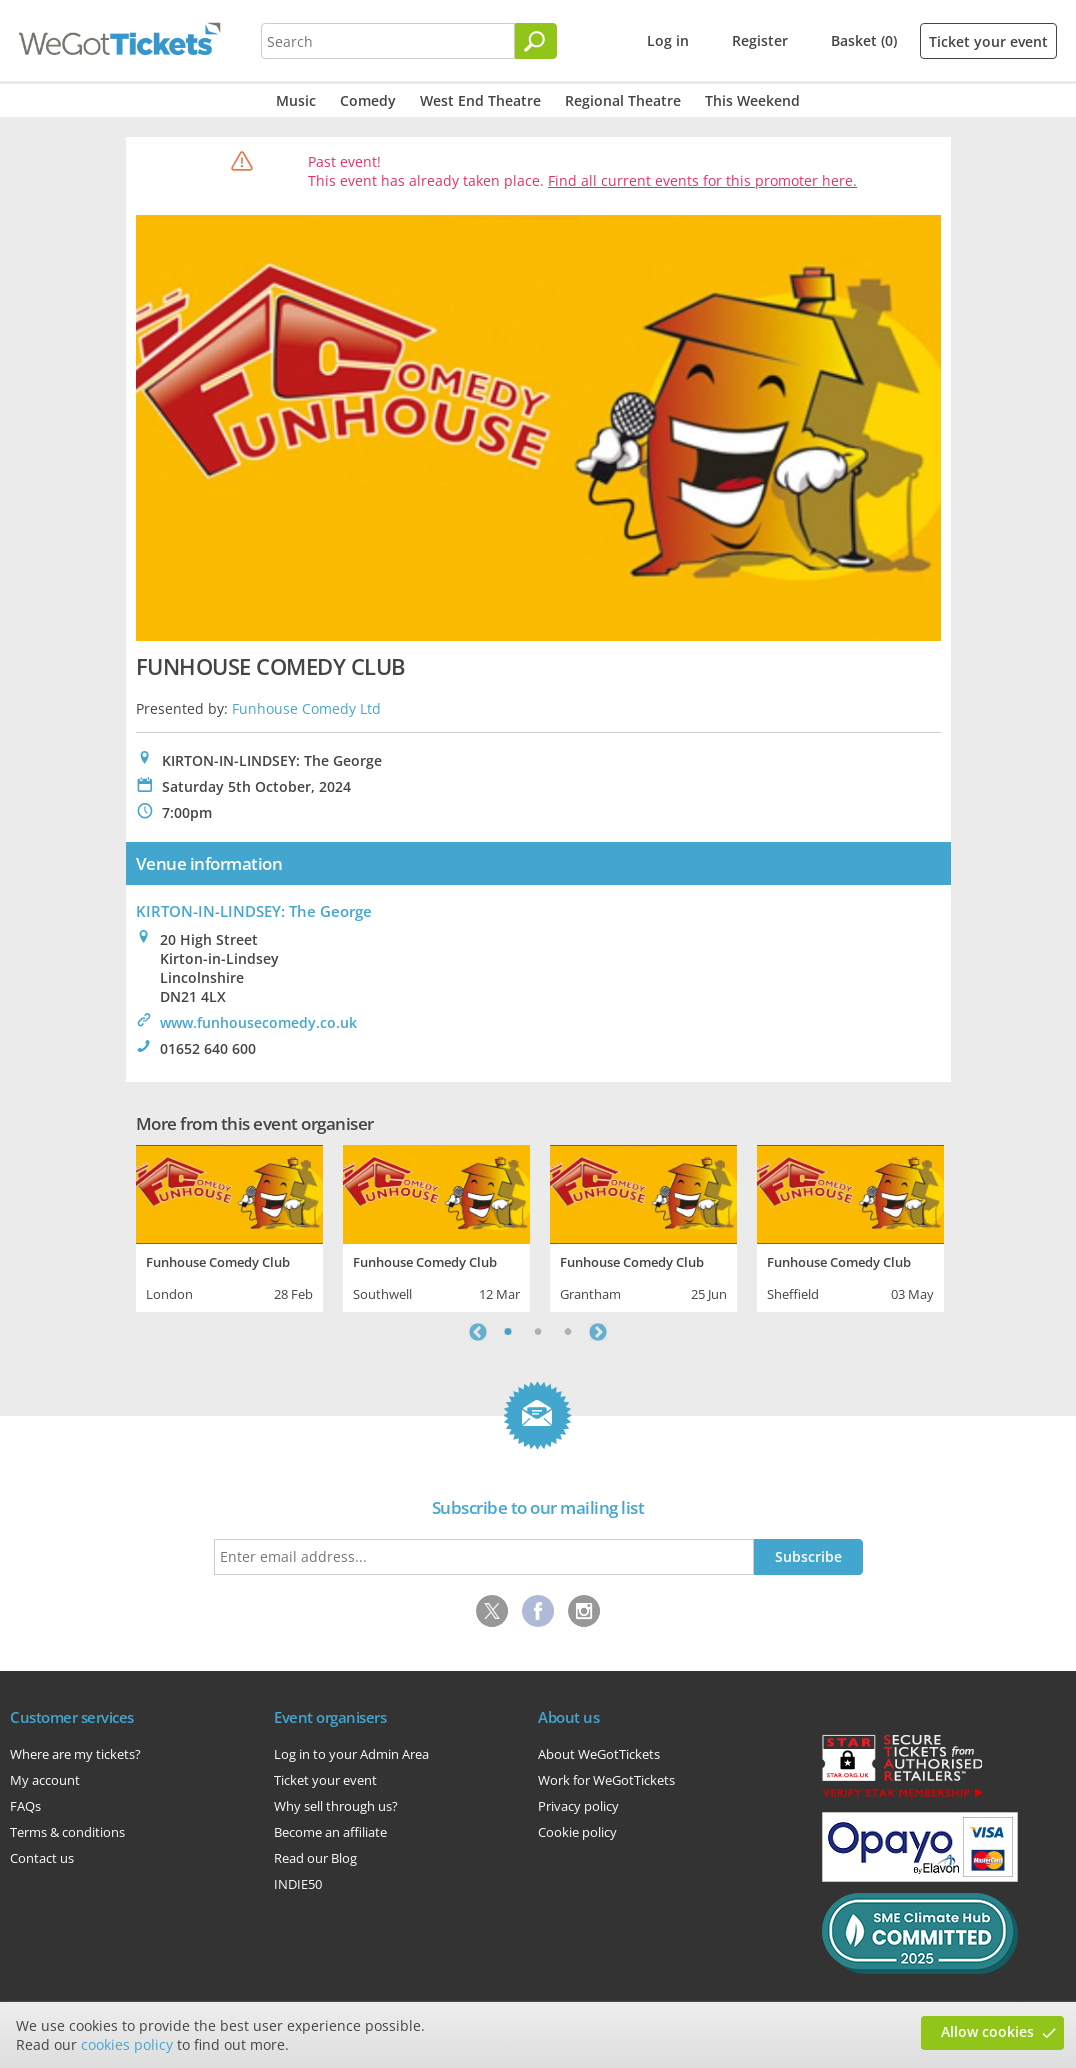 This screenshot has width=1076, height=2068. What do you see at coordinates (25, 1806) in the screenshot?
I see `FAQs` at bounding box center [25, 1806].